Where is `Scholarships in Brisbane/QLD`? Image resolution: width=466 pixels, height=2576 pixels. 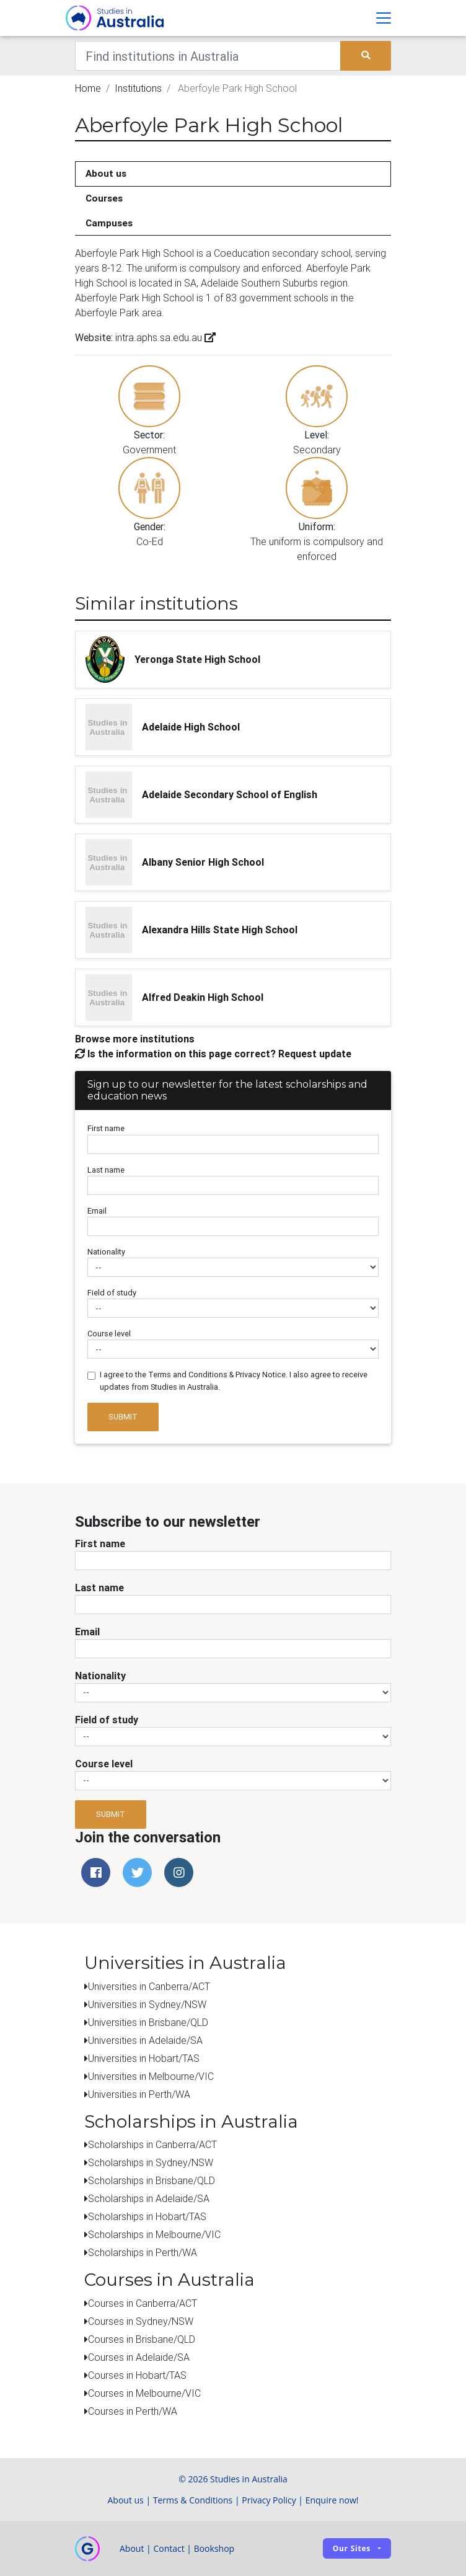 Scholarships in Brisbane/QLD is located at coordinates (151, 2180).